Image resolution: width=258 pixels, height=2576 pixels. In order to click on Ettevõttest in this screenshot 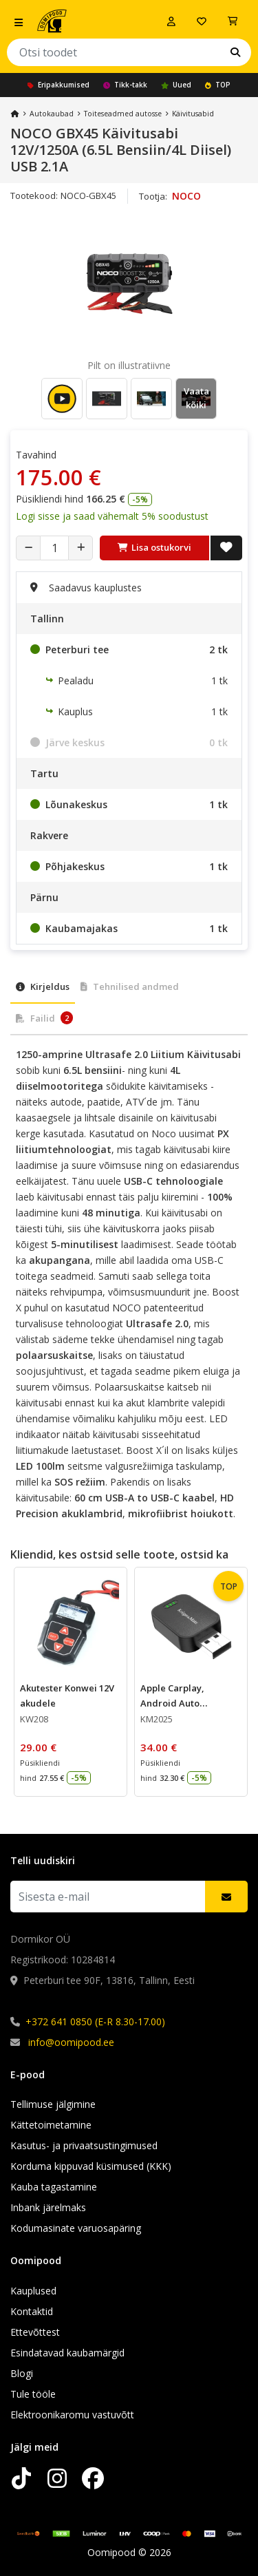, I will do `click(35, 2332)`.